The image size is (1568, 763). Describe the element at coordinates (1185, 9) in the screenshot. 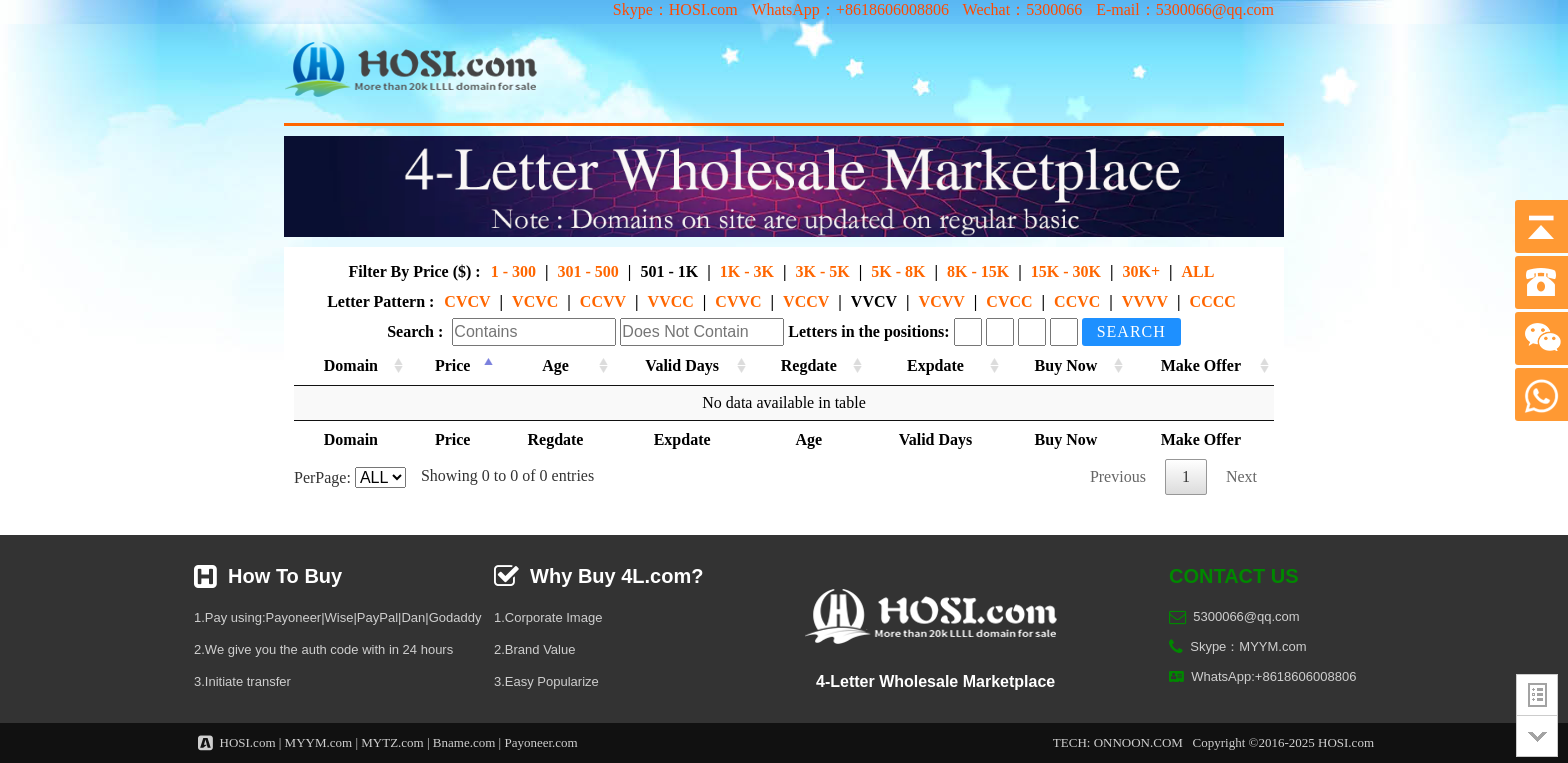

I see `E-mail：5300066@qq.com` at that location.